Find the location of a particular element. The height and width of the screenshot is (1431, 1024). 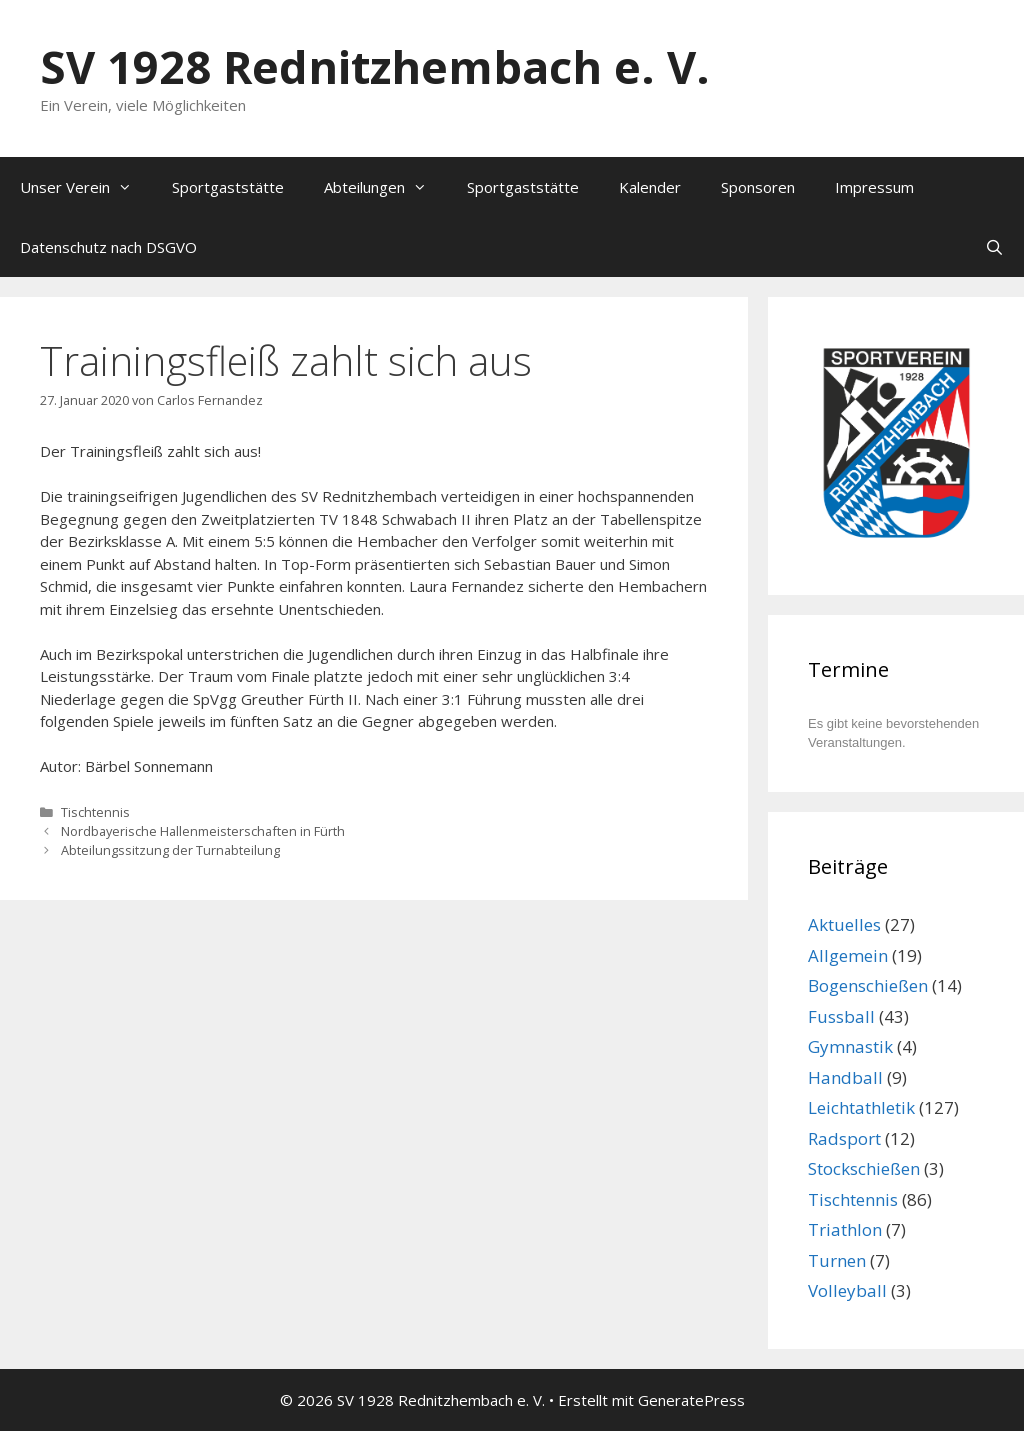

Sponsoren is located at coordinates (758, 187).